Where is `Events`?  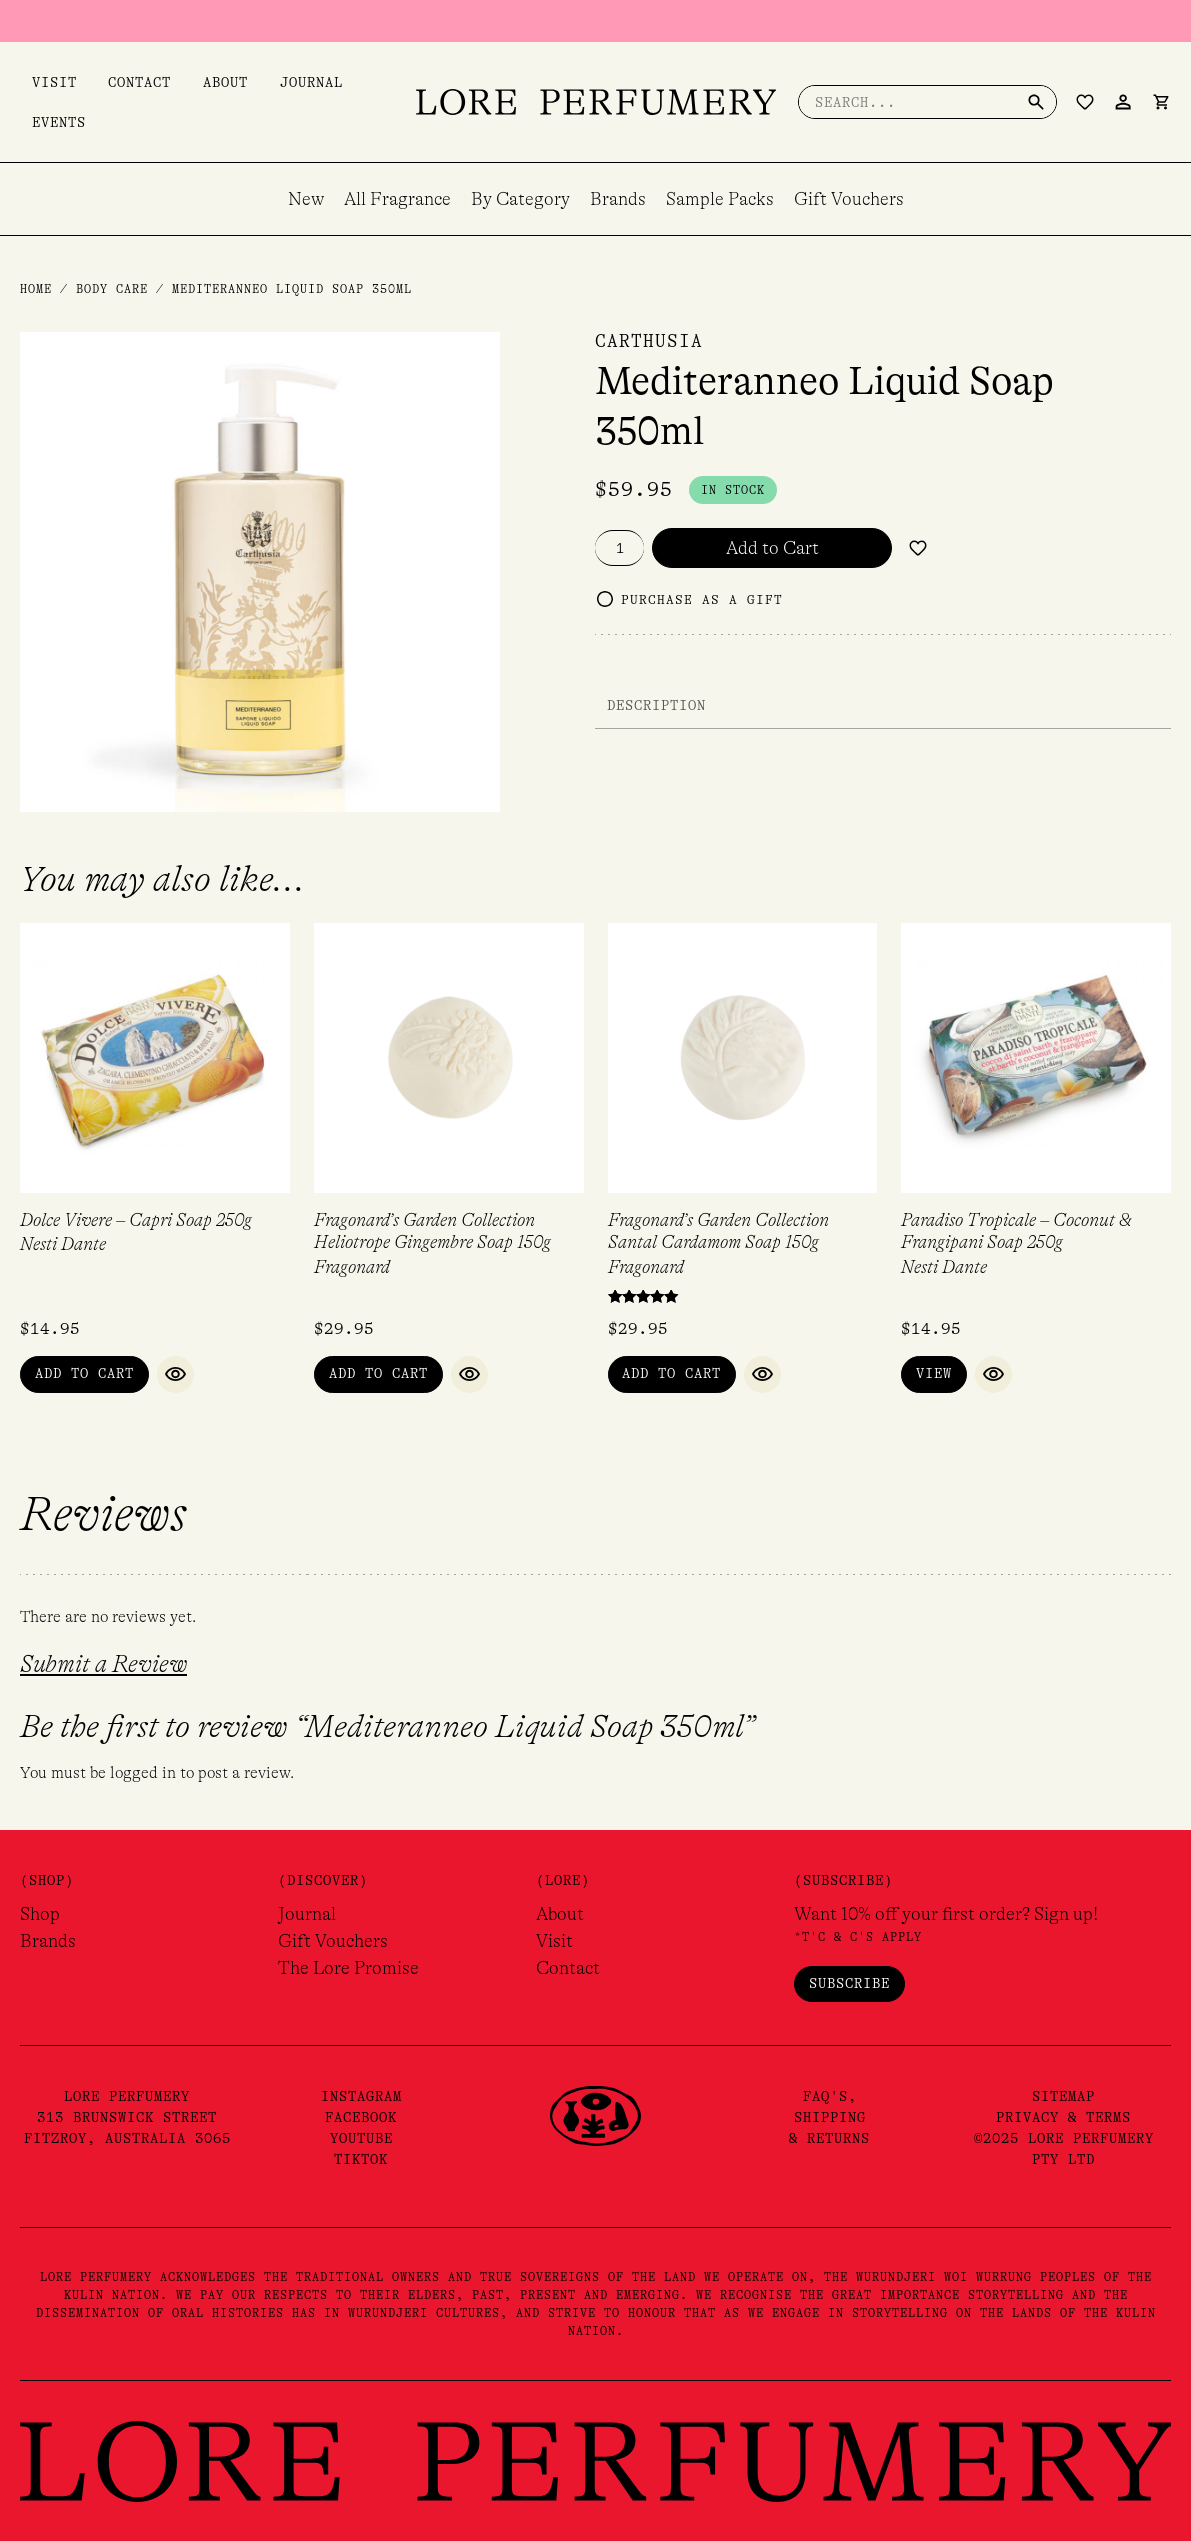
Events is located at coordinates (47, 122).